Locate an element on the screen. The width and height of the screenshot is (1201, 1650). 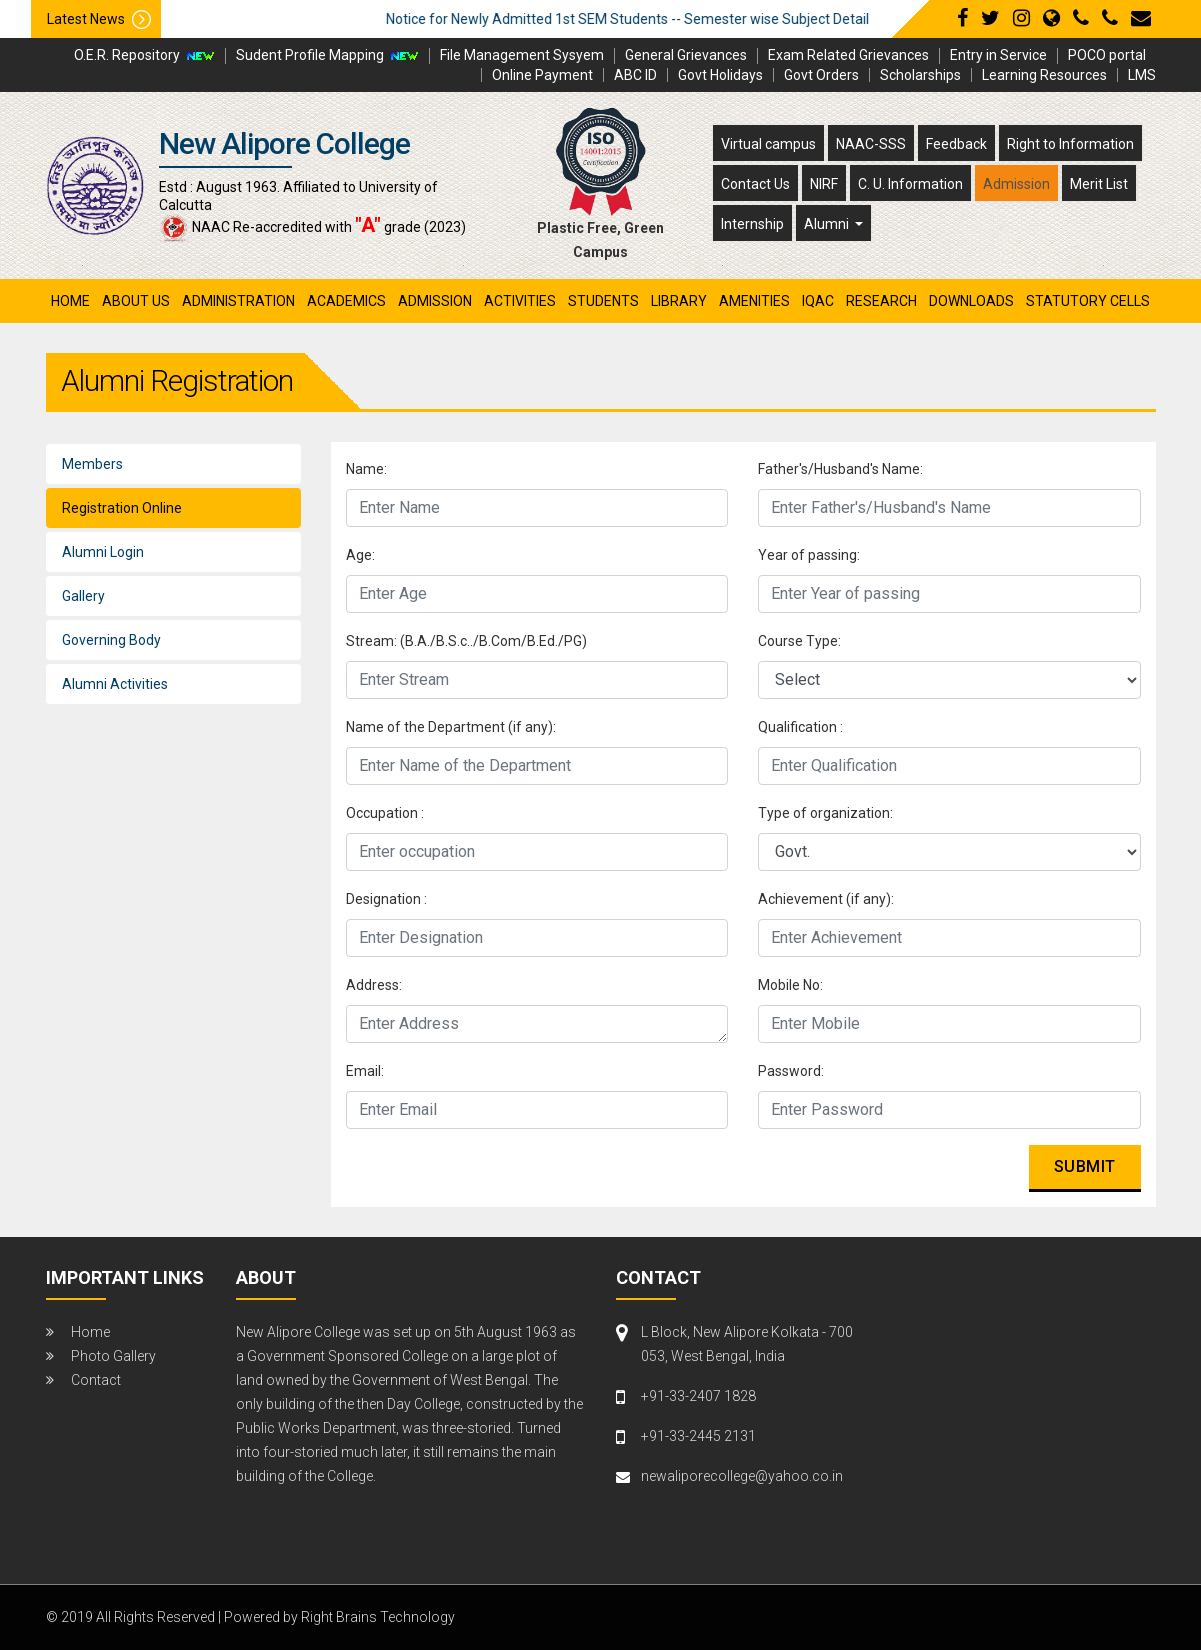
Type of organization: is located at coordinates (825, 813).